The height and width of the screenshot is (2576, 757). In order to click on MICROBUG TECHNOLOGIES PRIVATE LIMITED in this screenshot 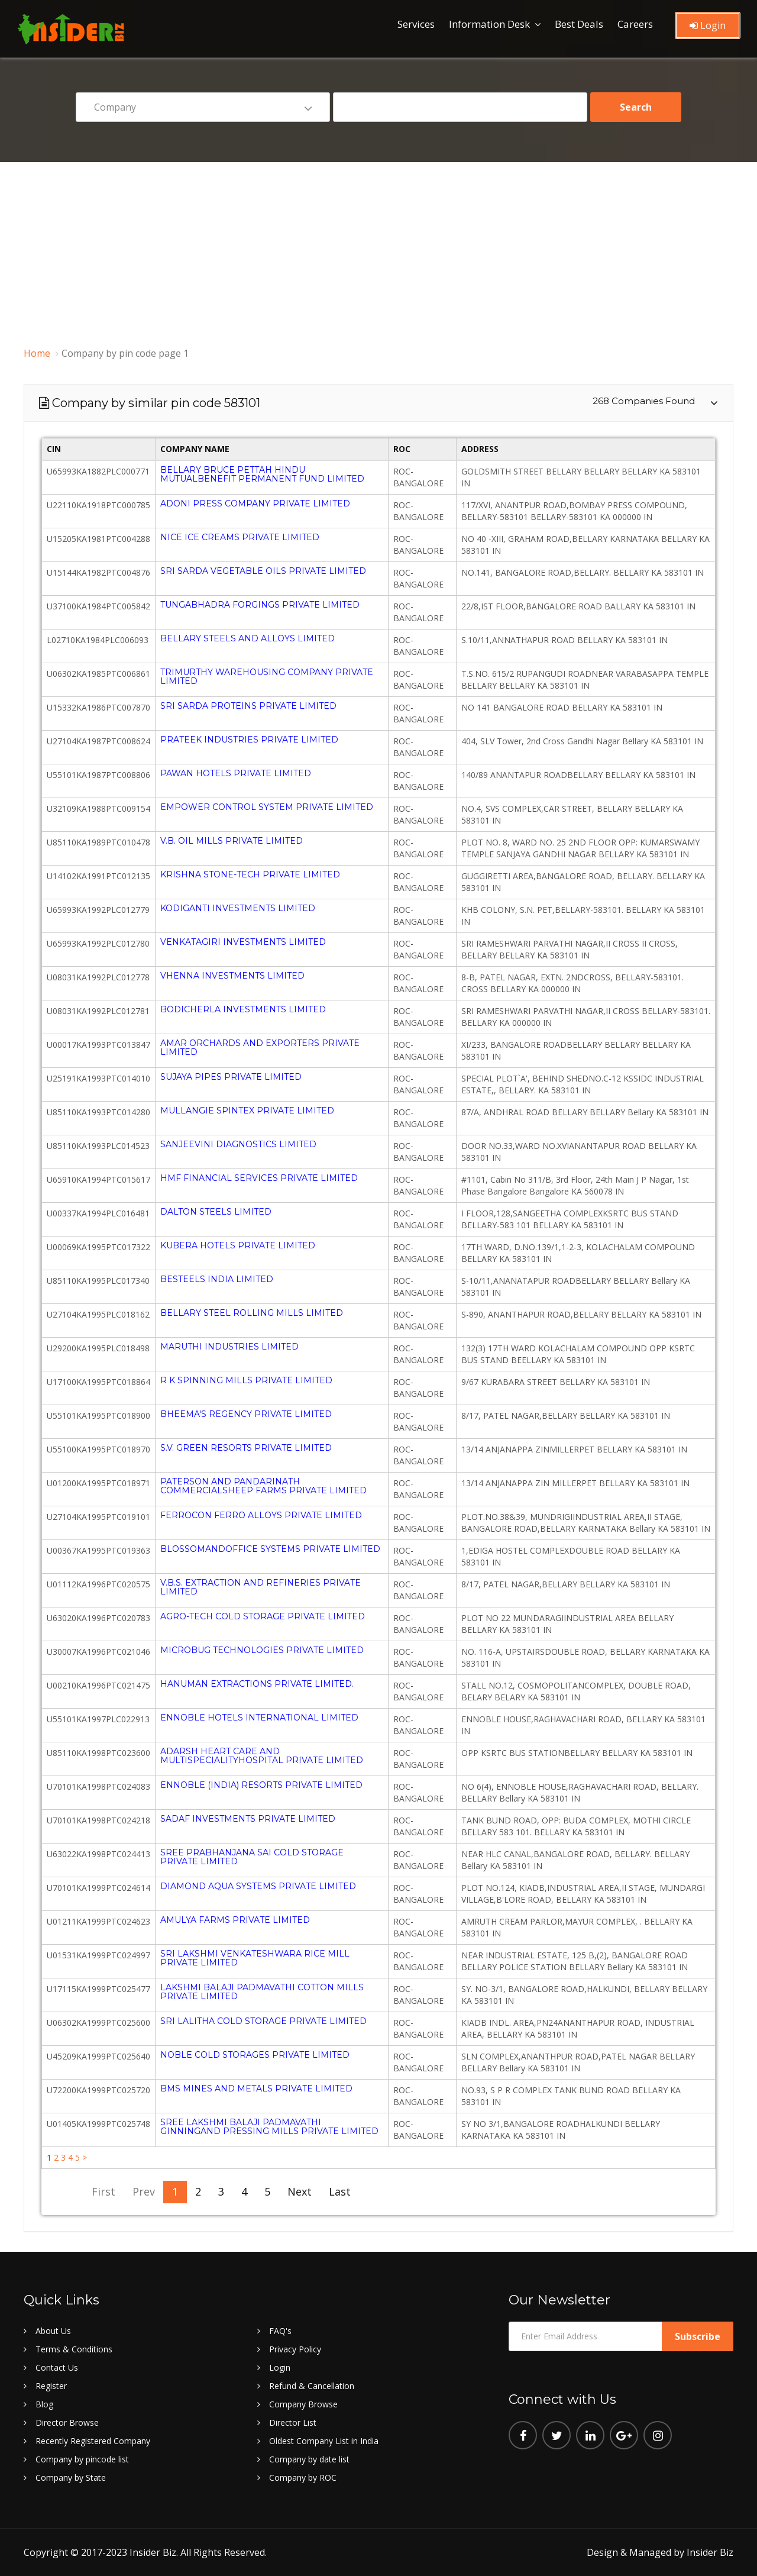, I will do `click(262, 1650)`.